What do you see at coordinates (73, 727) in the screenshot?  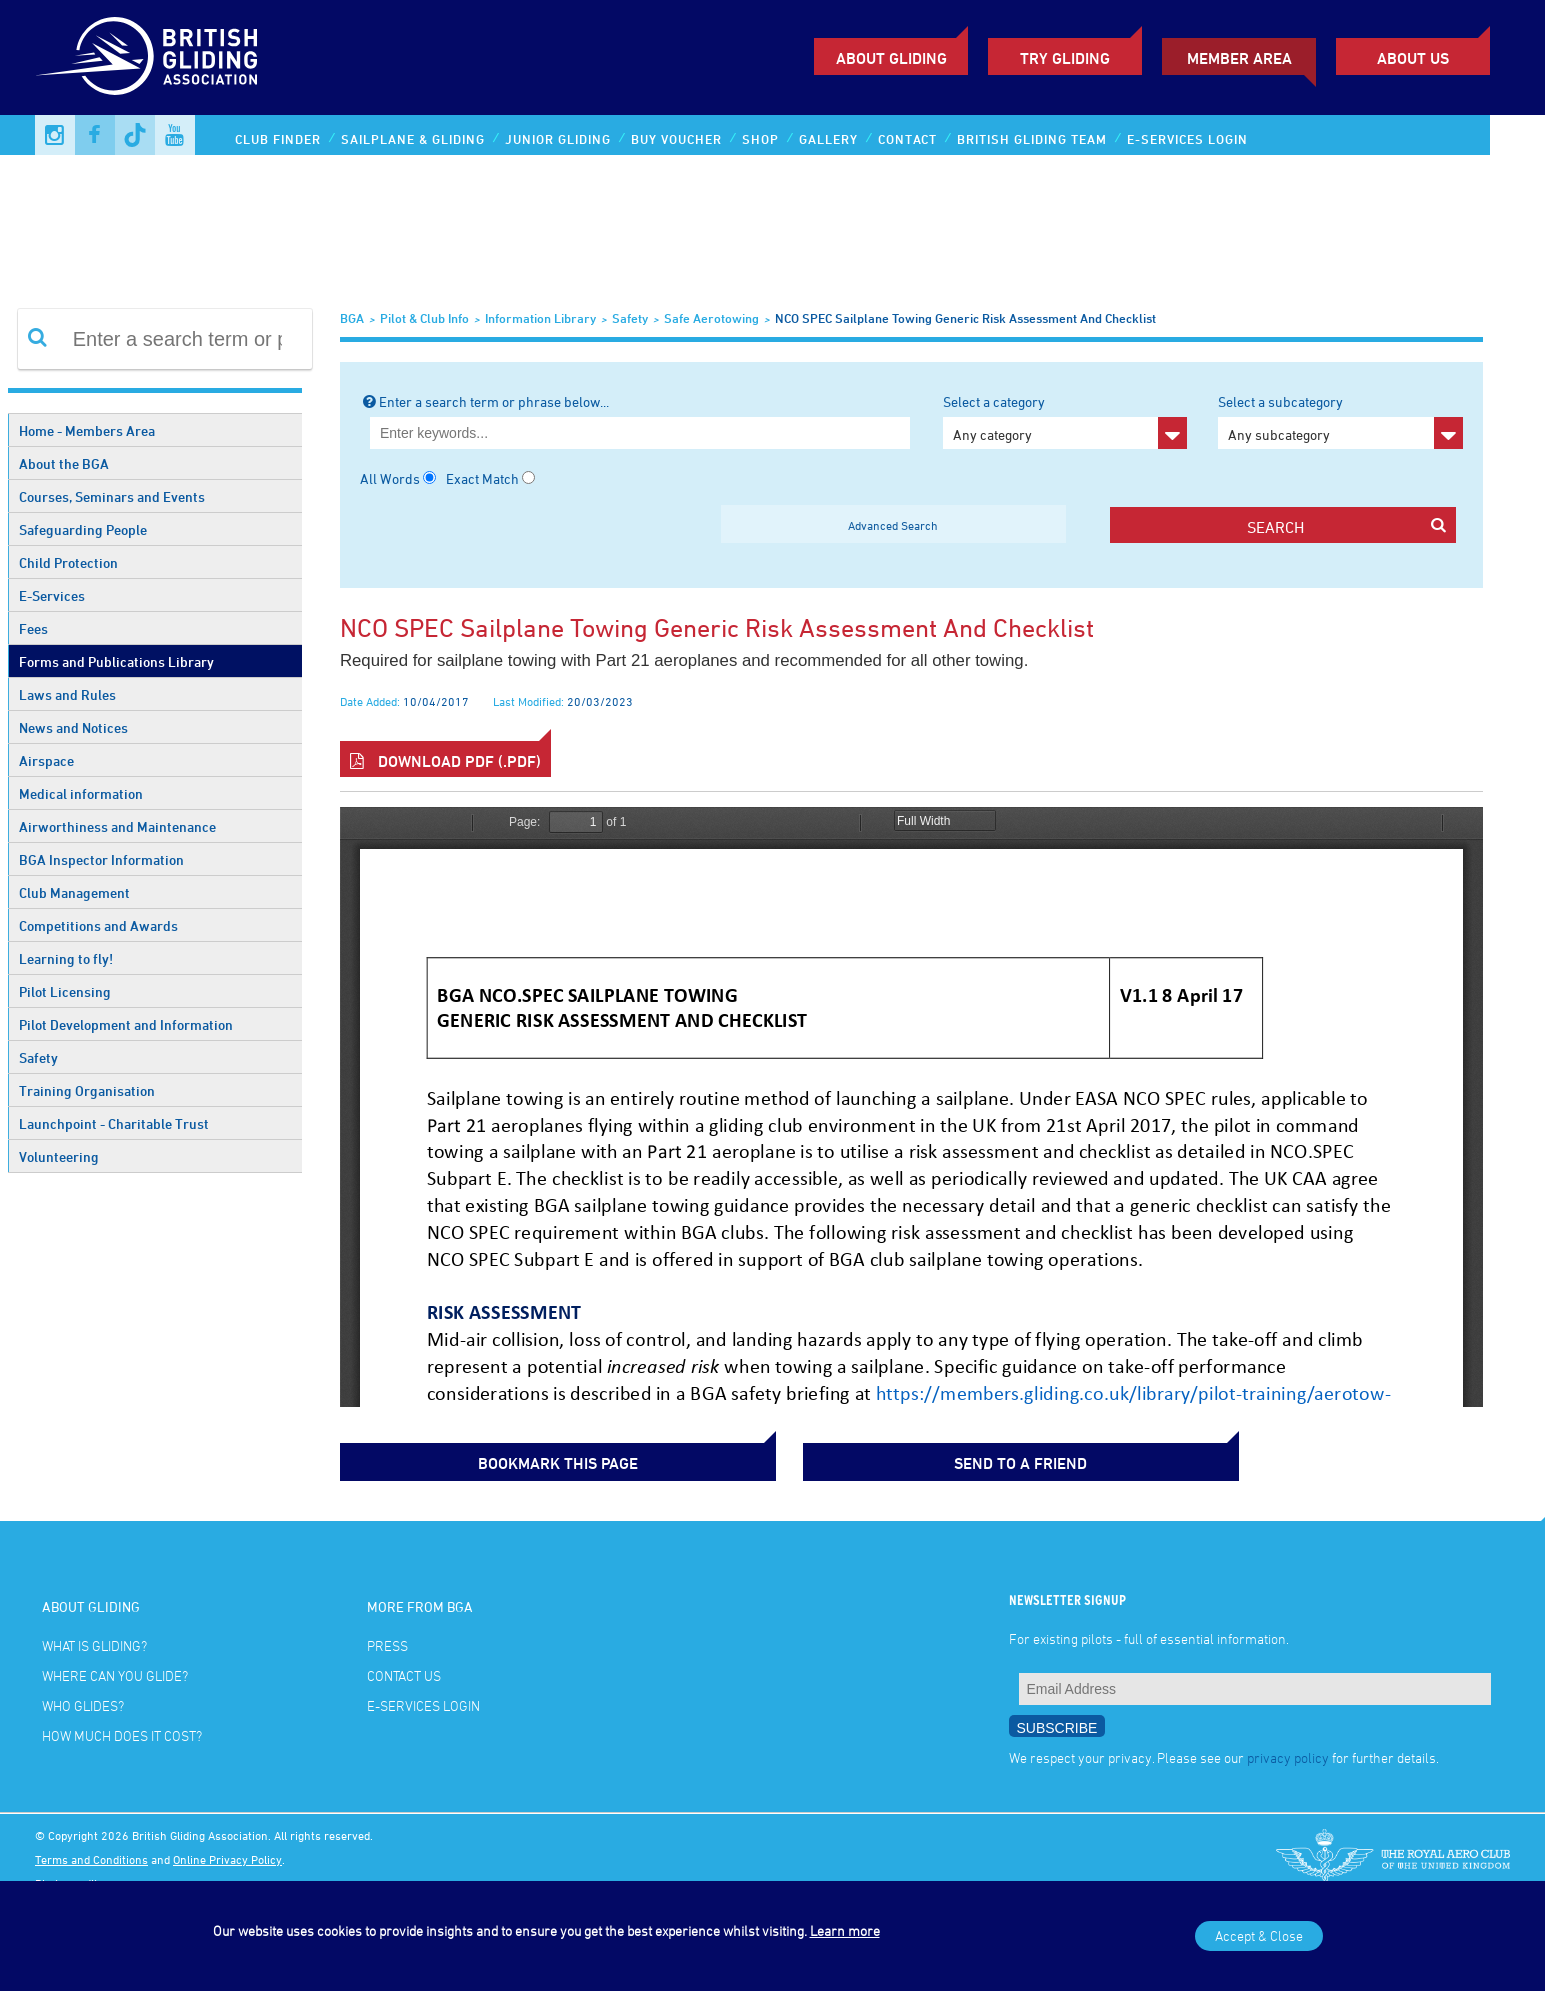 I see `News and Notices` at bounding box center [73, 727].